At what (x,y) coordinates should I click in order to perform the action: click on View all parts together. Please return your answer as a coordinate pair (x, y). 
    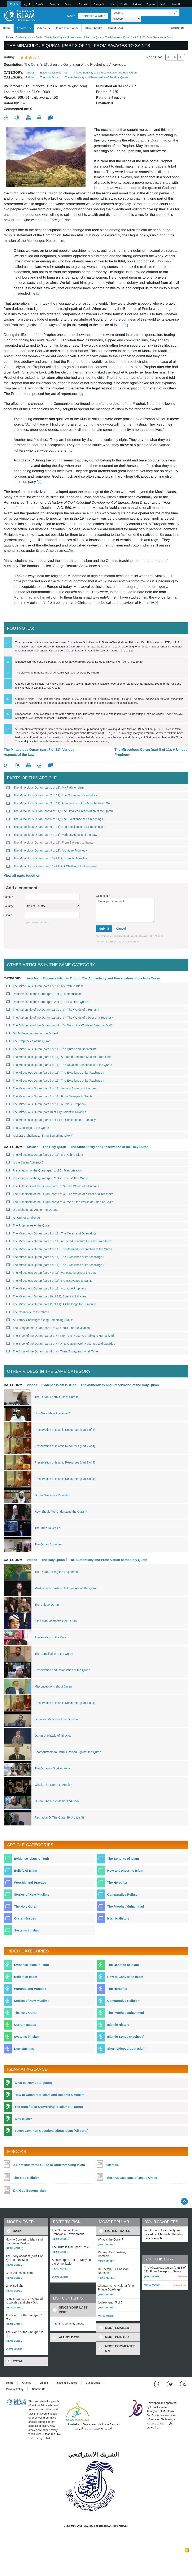
    Looking at the image, I should click on (21, 875).